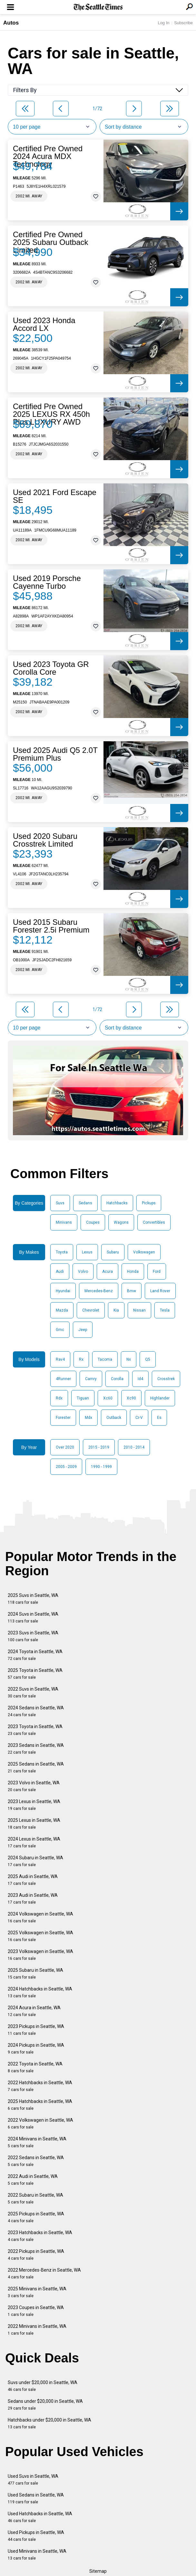 This screenshot has height=2576, width=196. Describe the element at coordinates (45, 840) in the screenshot. I see `Used 2020 Subaru Crosstrek Limited` at that location.